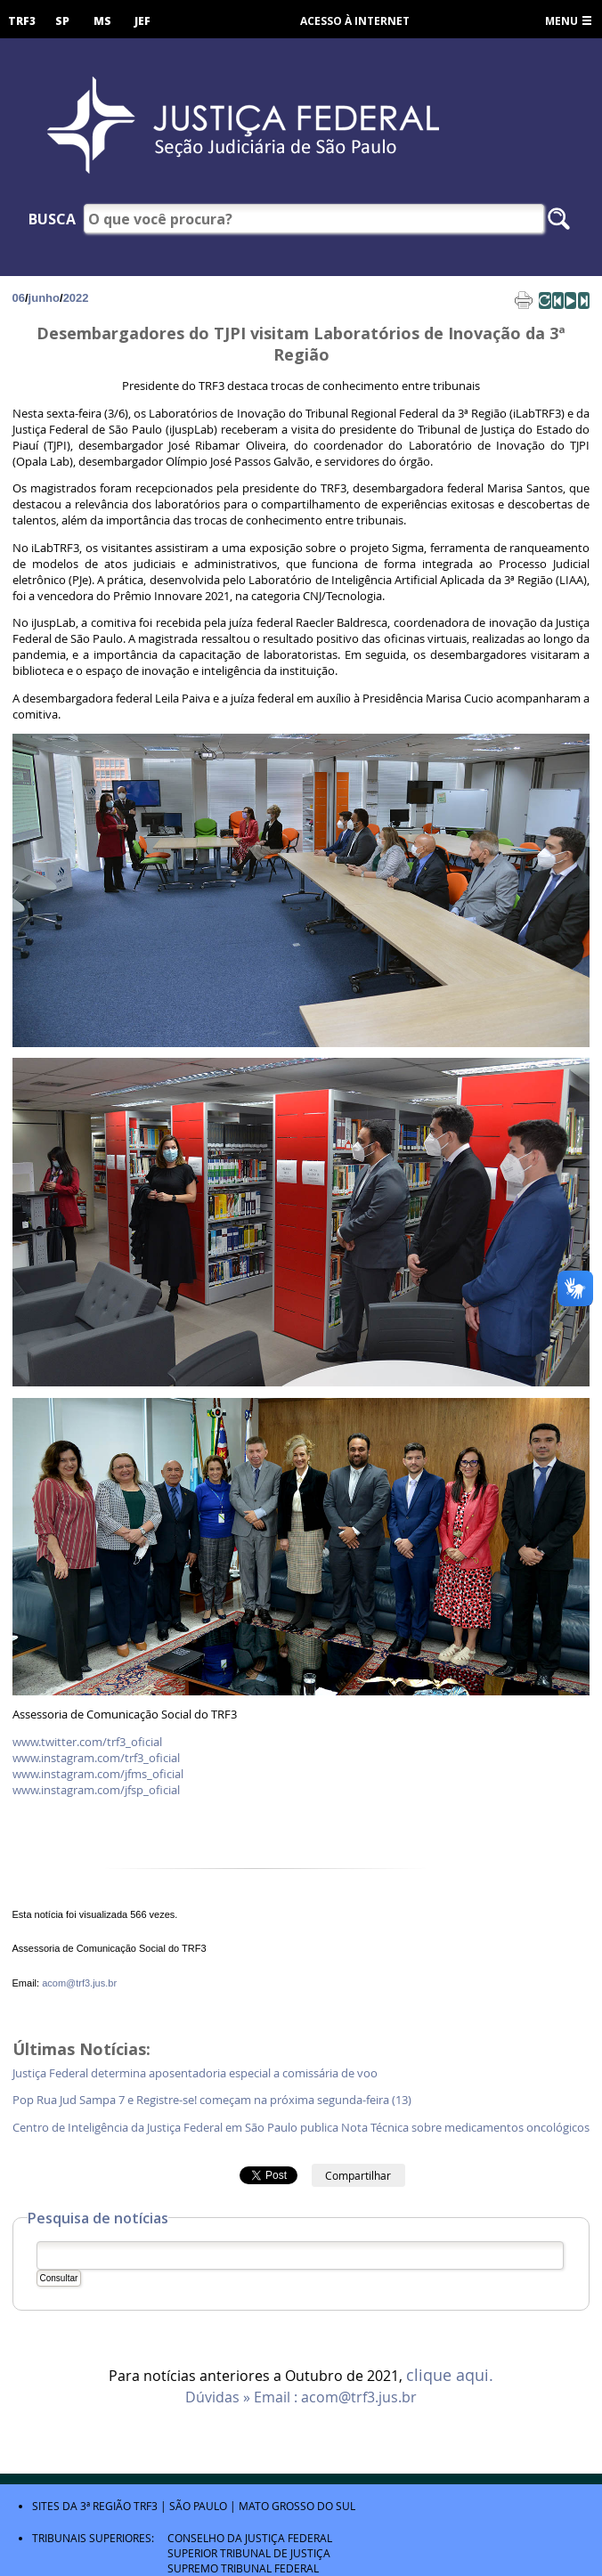  I want to click on acom@trf3.jus.br, so click(79, 1983).